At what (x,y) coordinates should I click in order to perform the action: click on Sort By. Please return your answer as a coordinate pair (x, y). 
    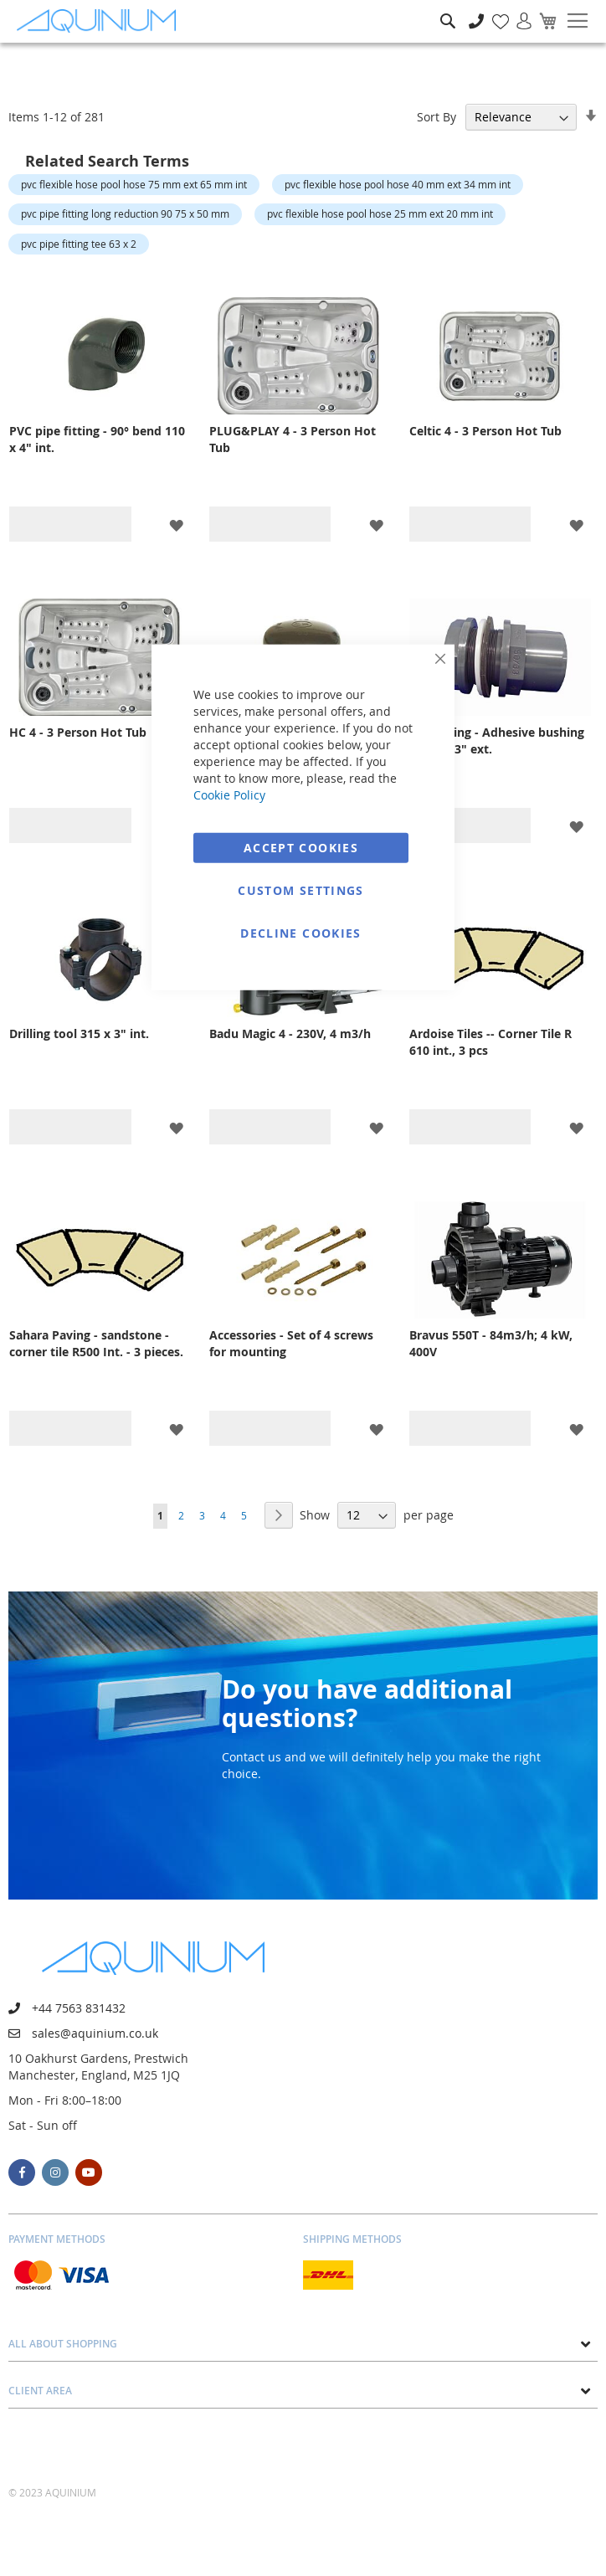
    Looking at the image, I should click on (436, 117).